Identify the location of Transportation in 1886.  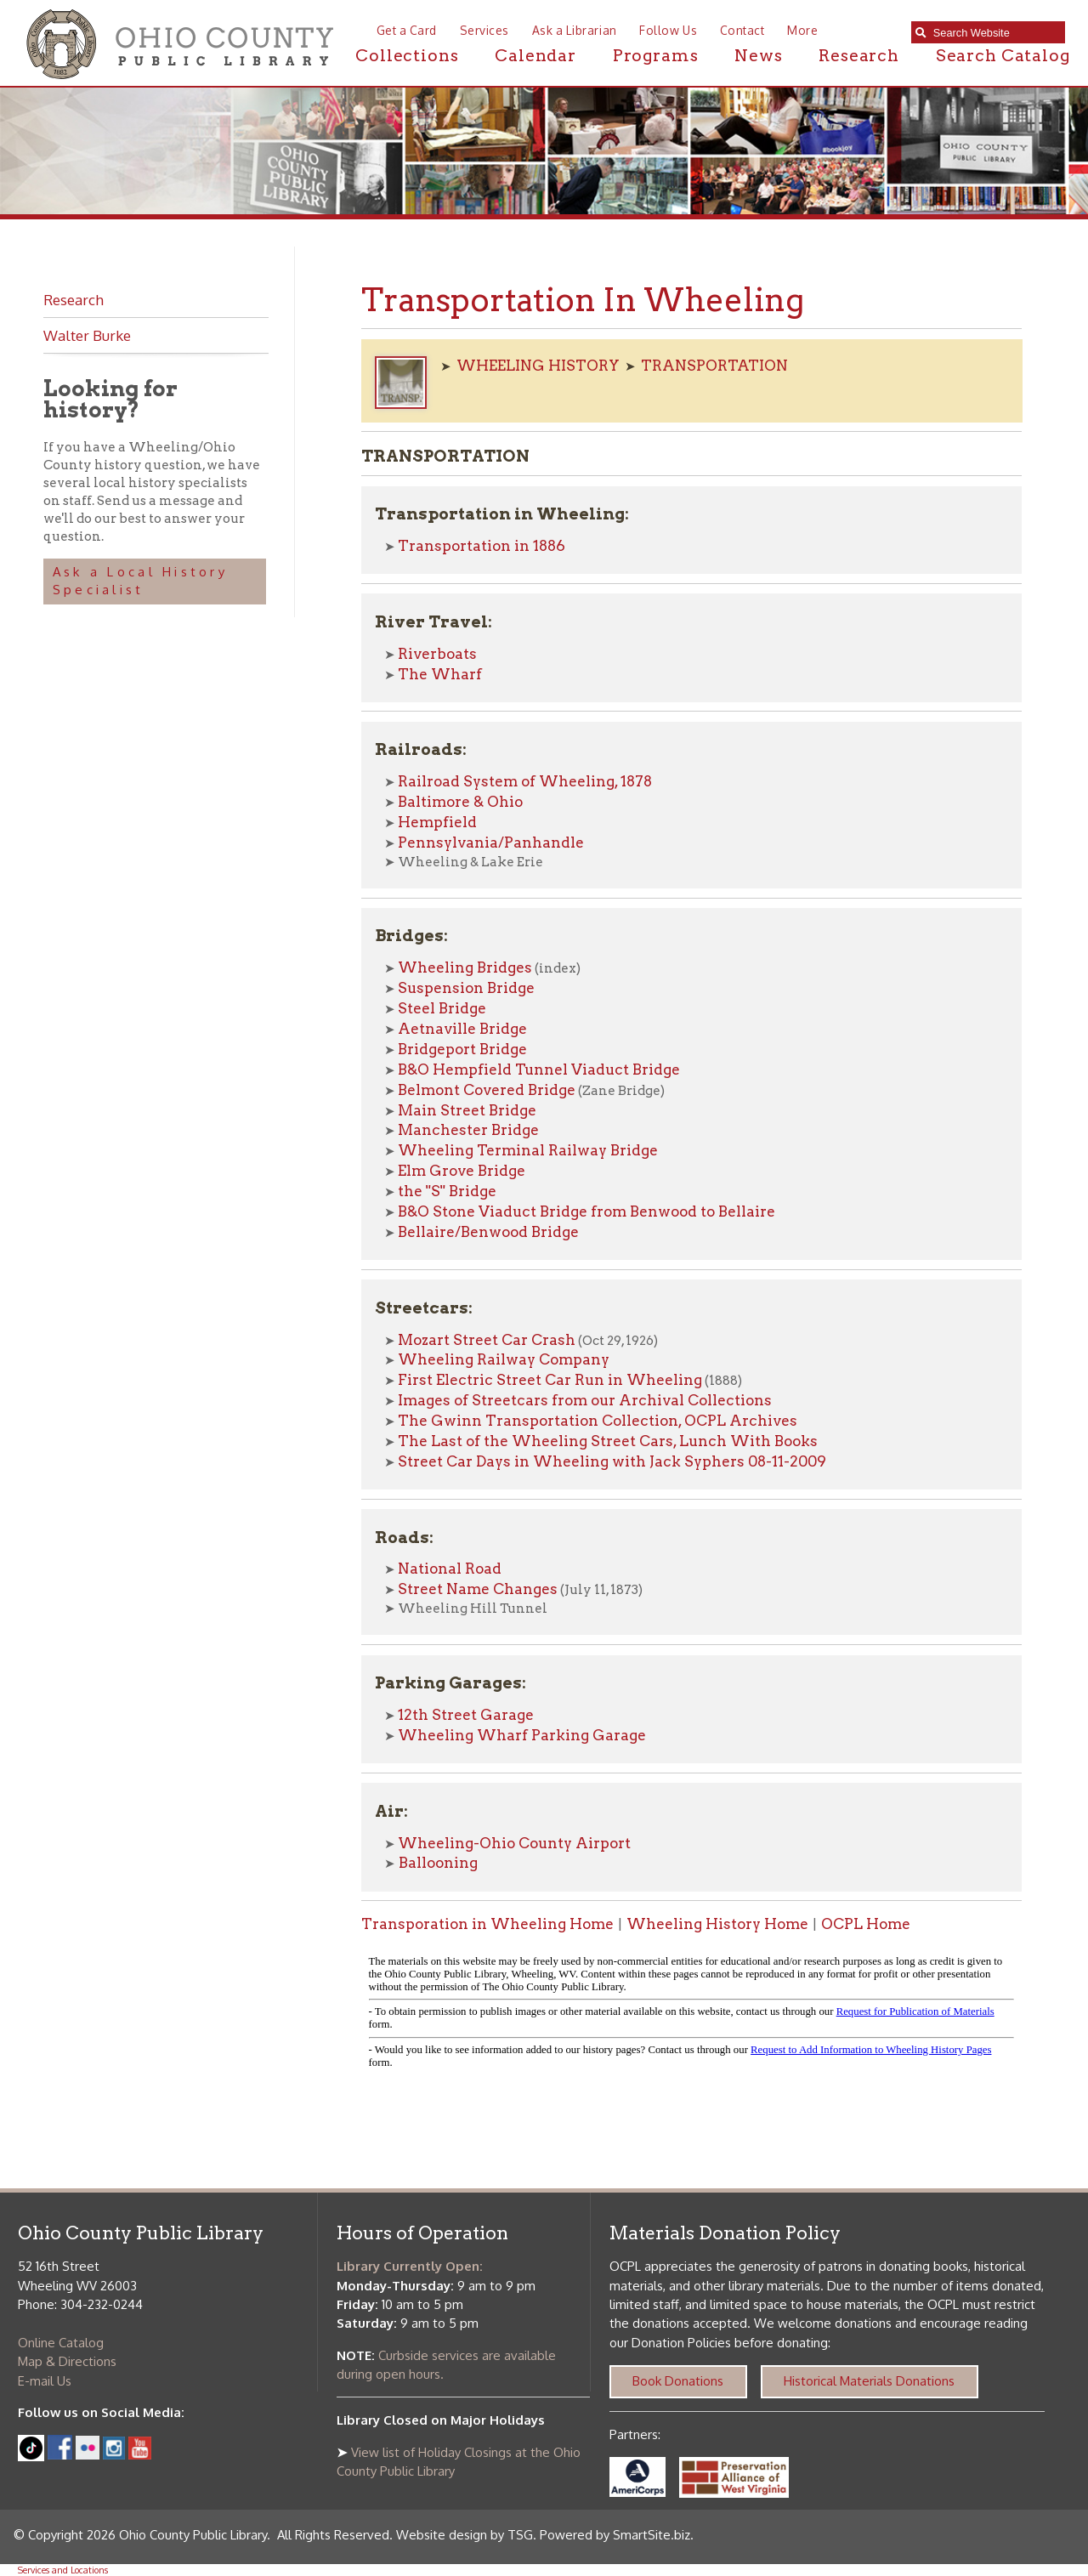
(481, 545).